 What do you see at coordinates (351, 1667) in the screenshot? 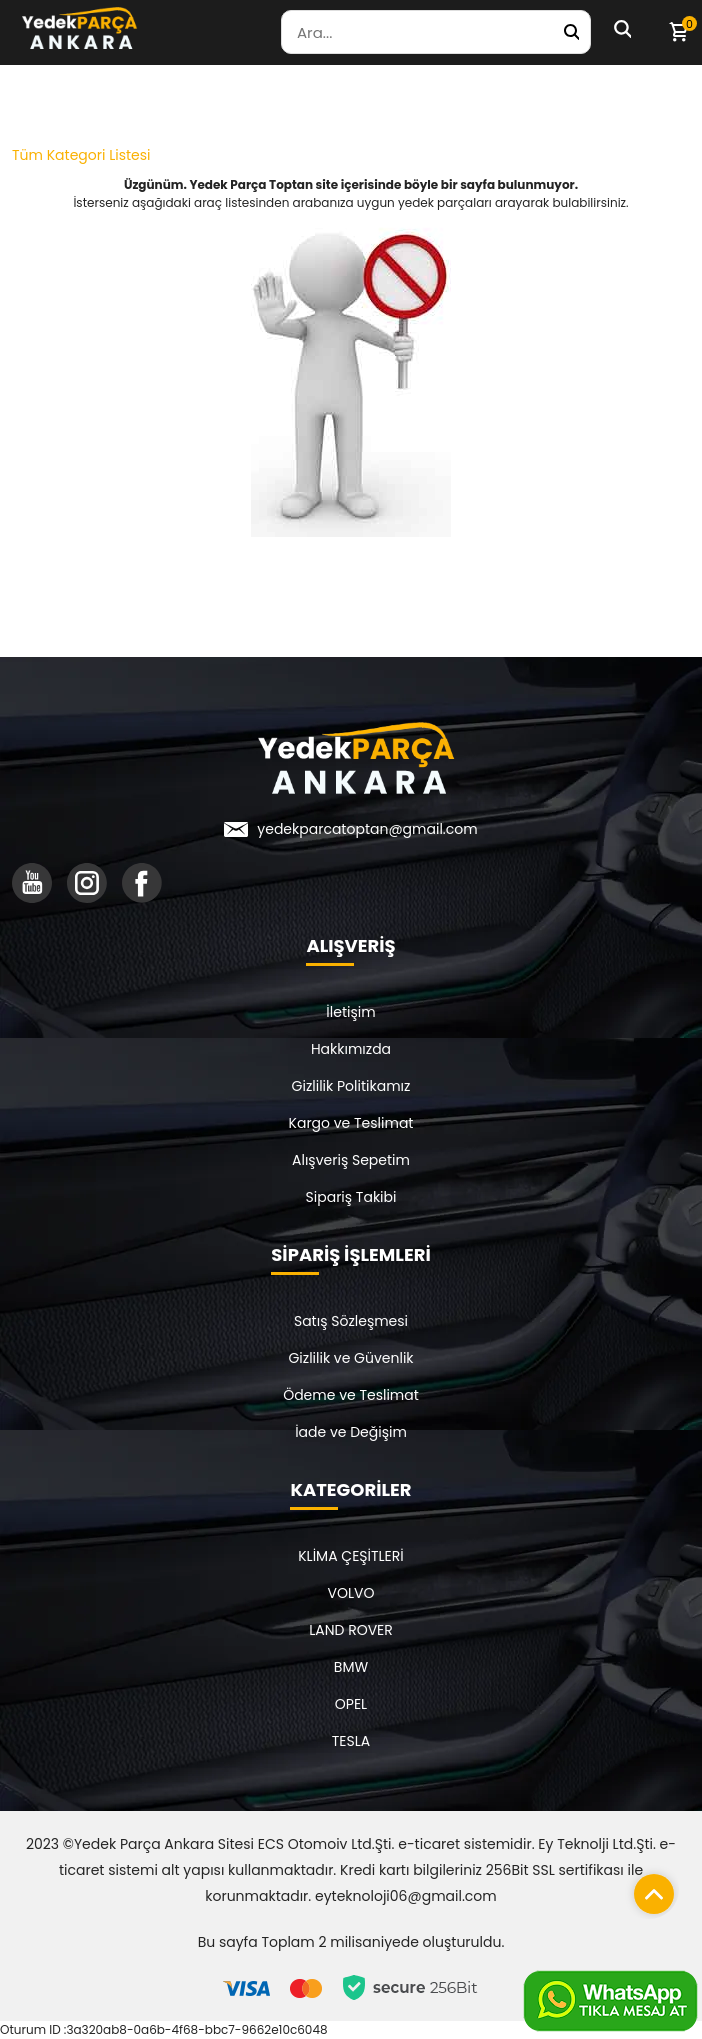
I see `BMW` at bounding box center [351, 1667].